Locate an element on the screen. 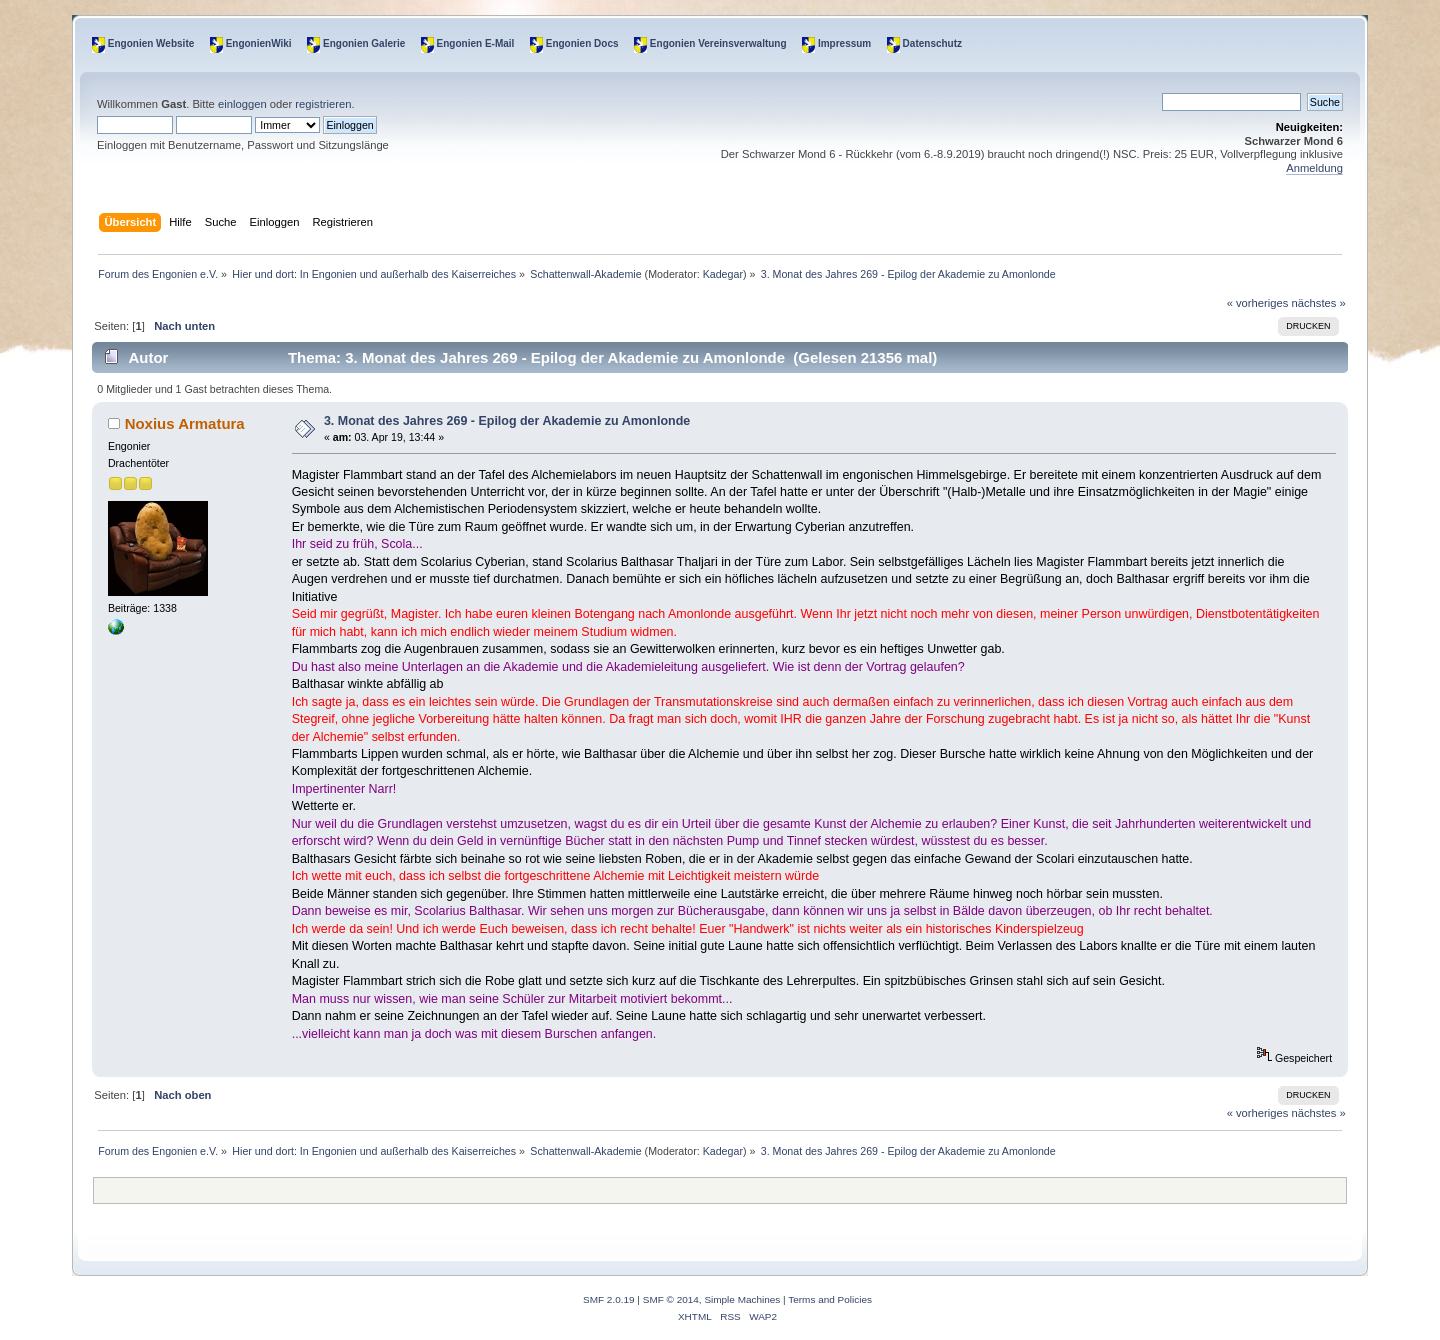  registrieren is located at coordinates (323, 104).